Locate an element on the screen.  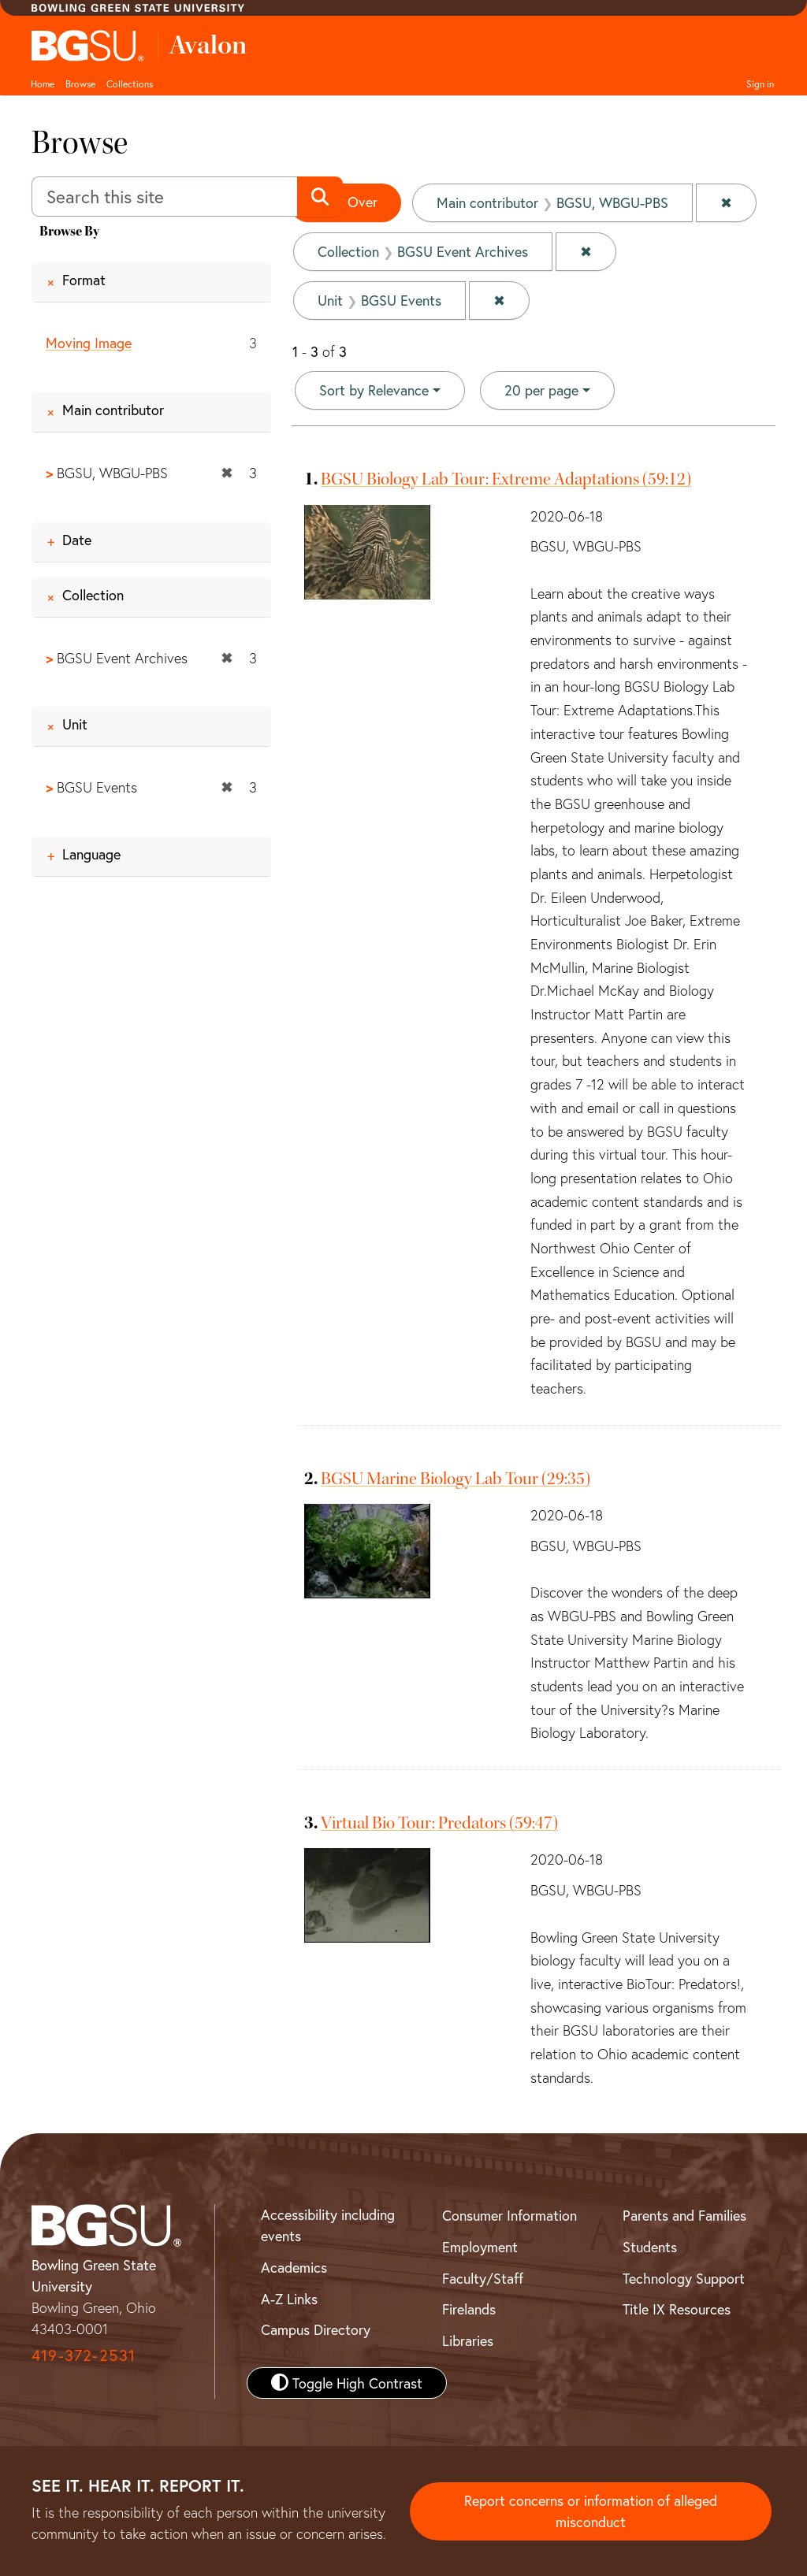
Browse is located at coordinates (80, 83).